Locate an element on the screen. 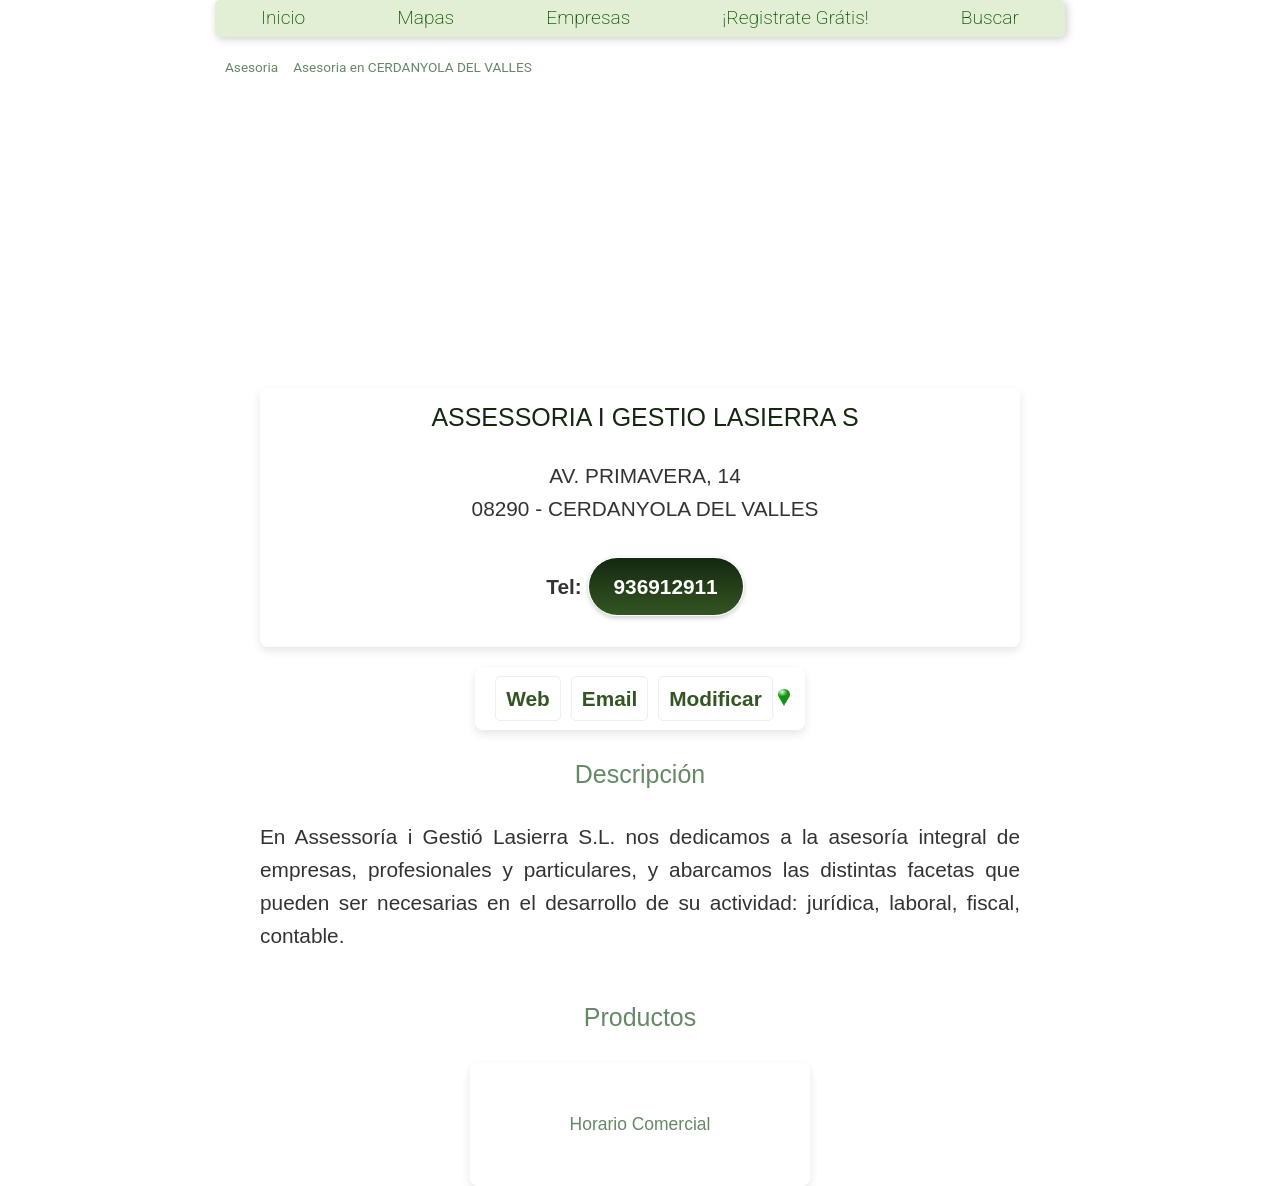  Web is located at coordinates (528, 698).